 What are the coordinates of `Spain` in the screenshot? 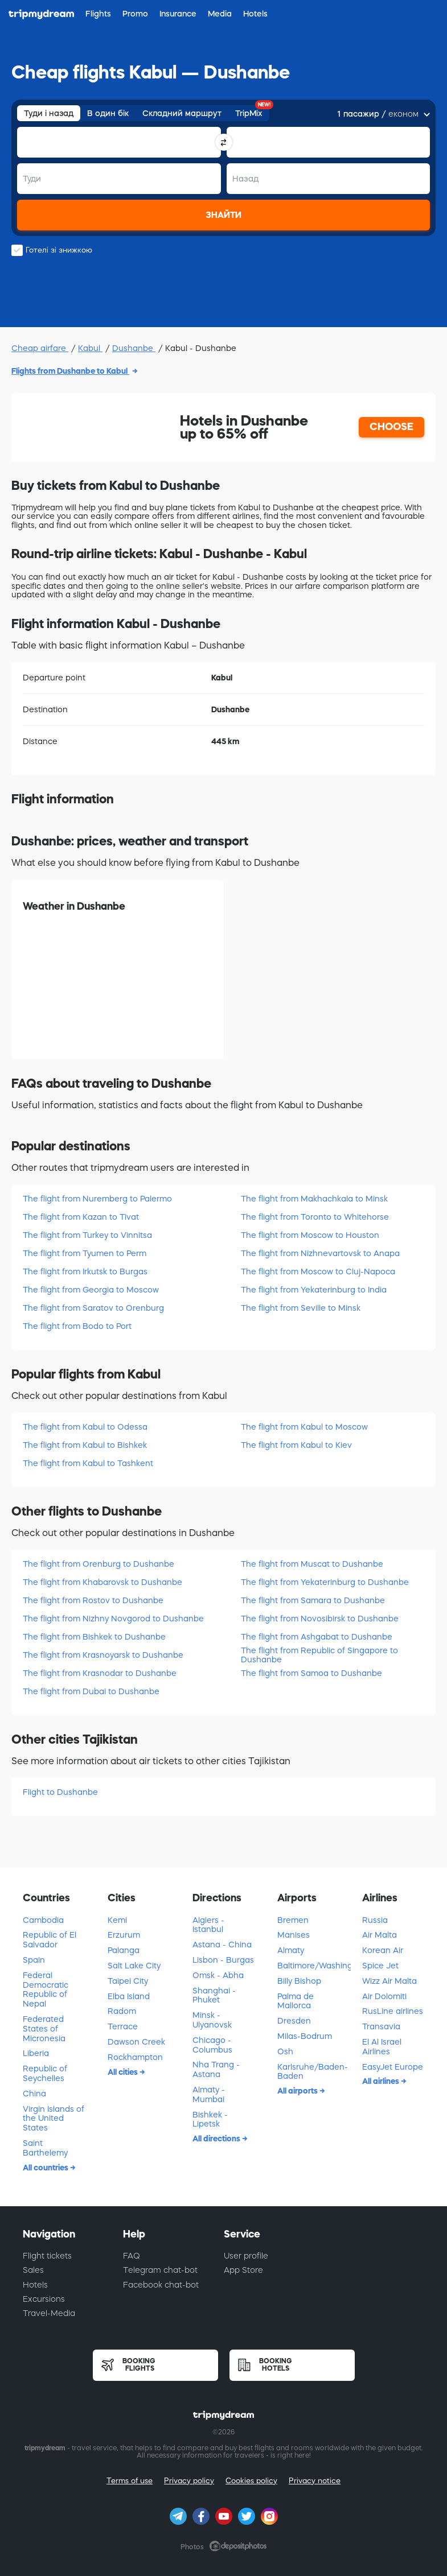 It's located at (34, 1960).